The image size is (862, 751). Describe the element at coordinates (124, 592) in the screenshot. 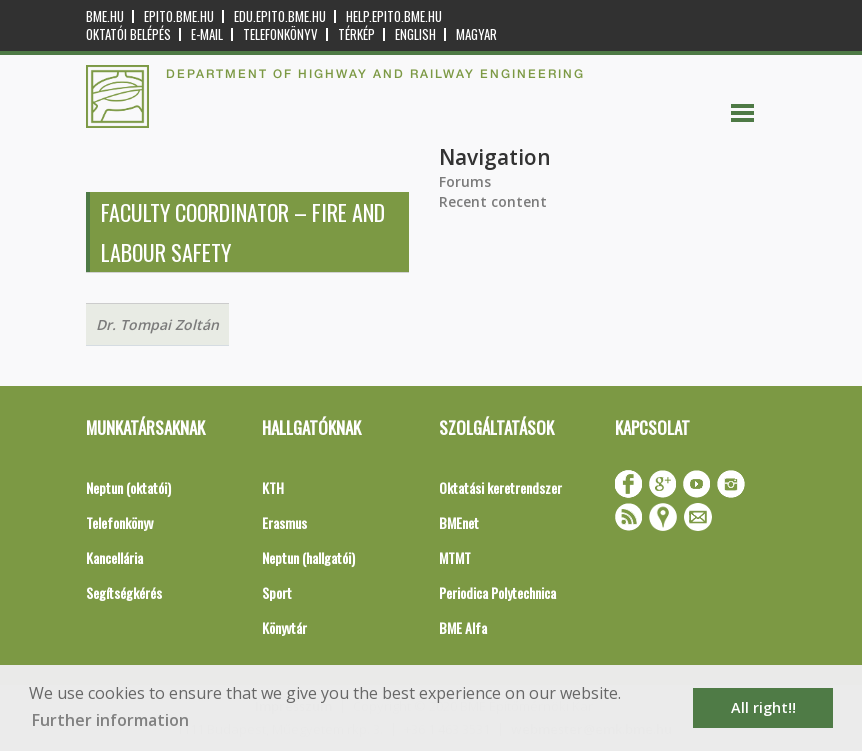

I see `Segítségkérés` at that location.